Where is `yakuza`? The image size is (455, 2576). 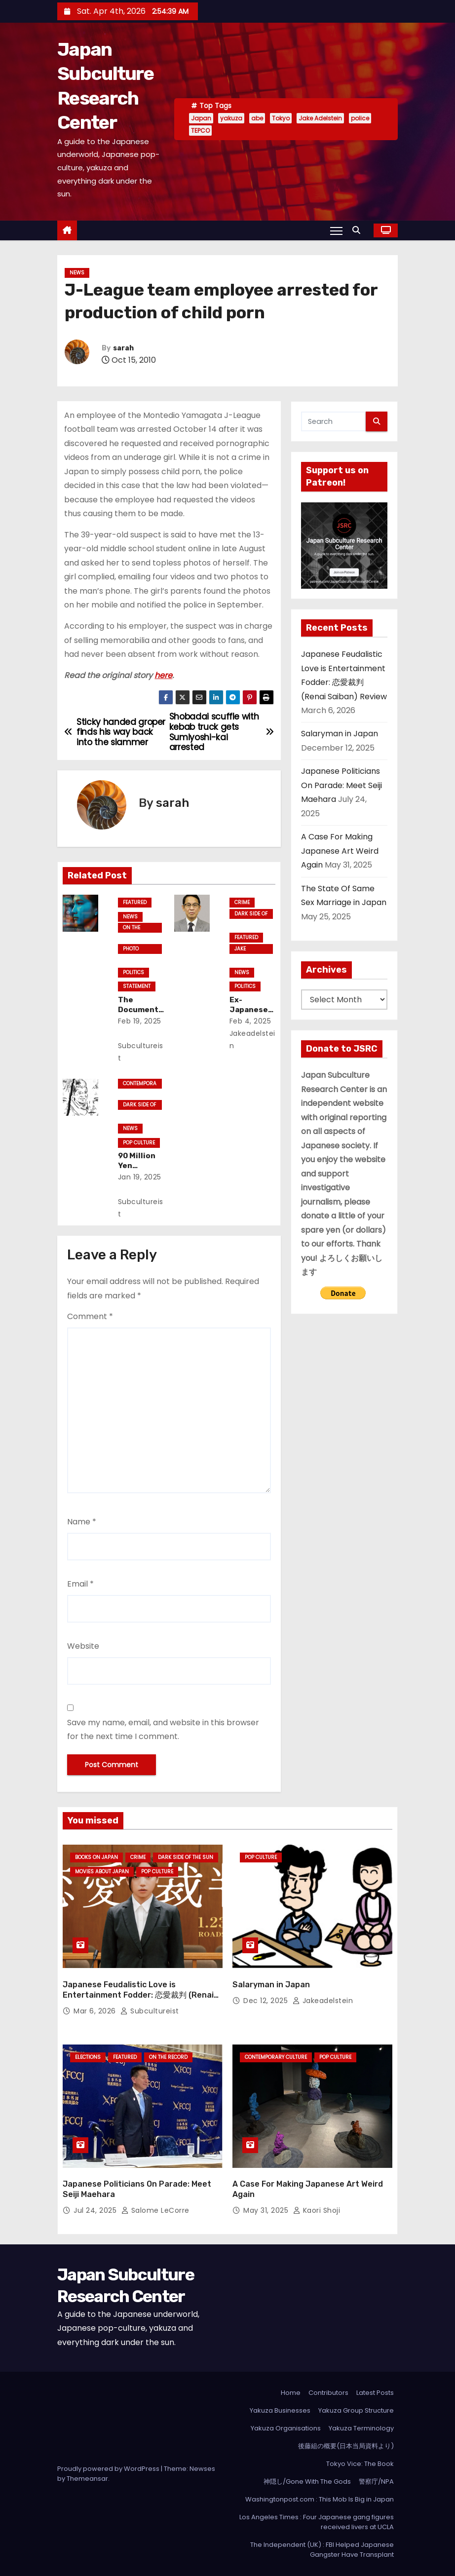
yakuza is located at coordinates (231, 118).